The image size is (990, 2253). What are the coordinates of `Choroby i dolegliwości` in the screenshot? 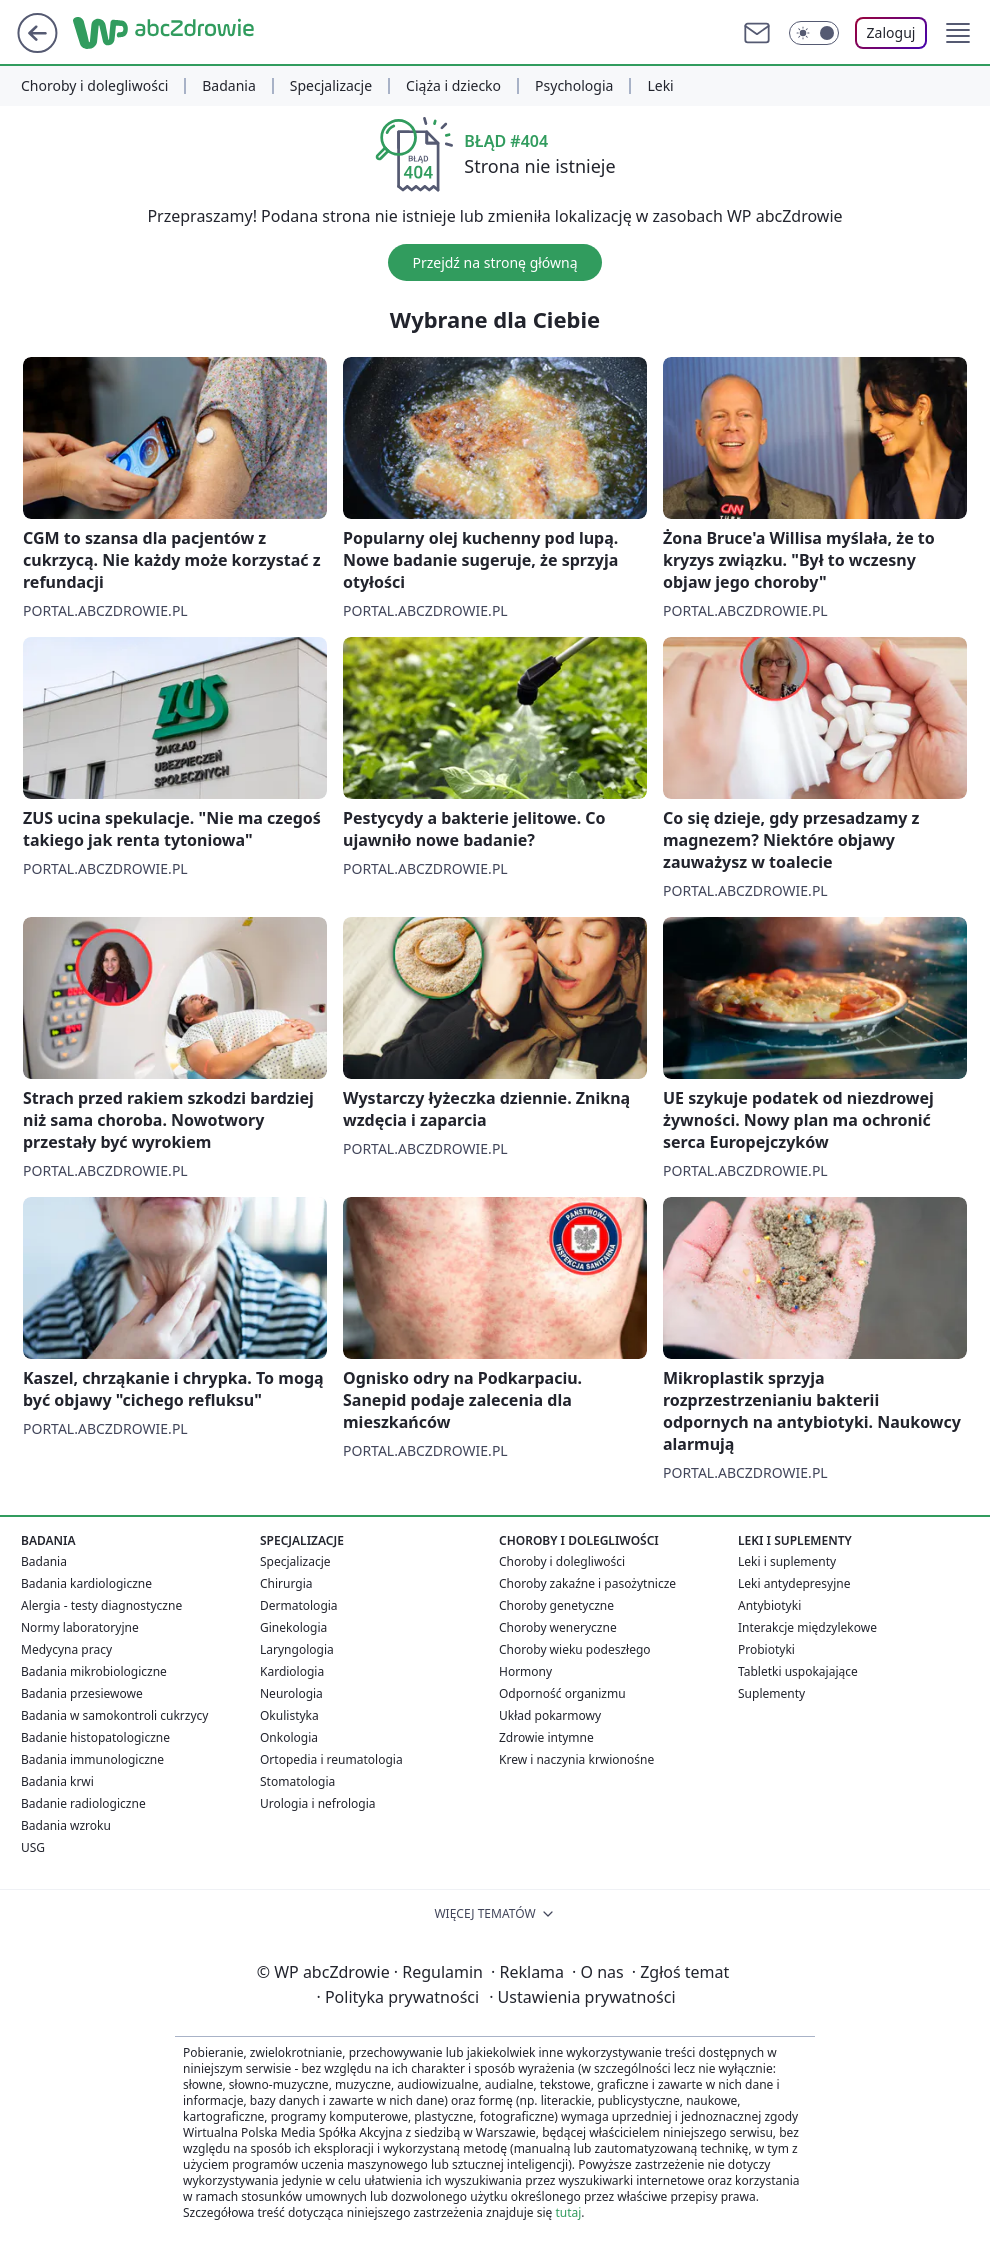 It's located at (94, 86).